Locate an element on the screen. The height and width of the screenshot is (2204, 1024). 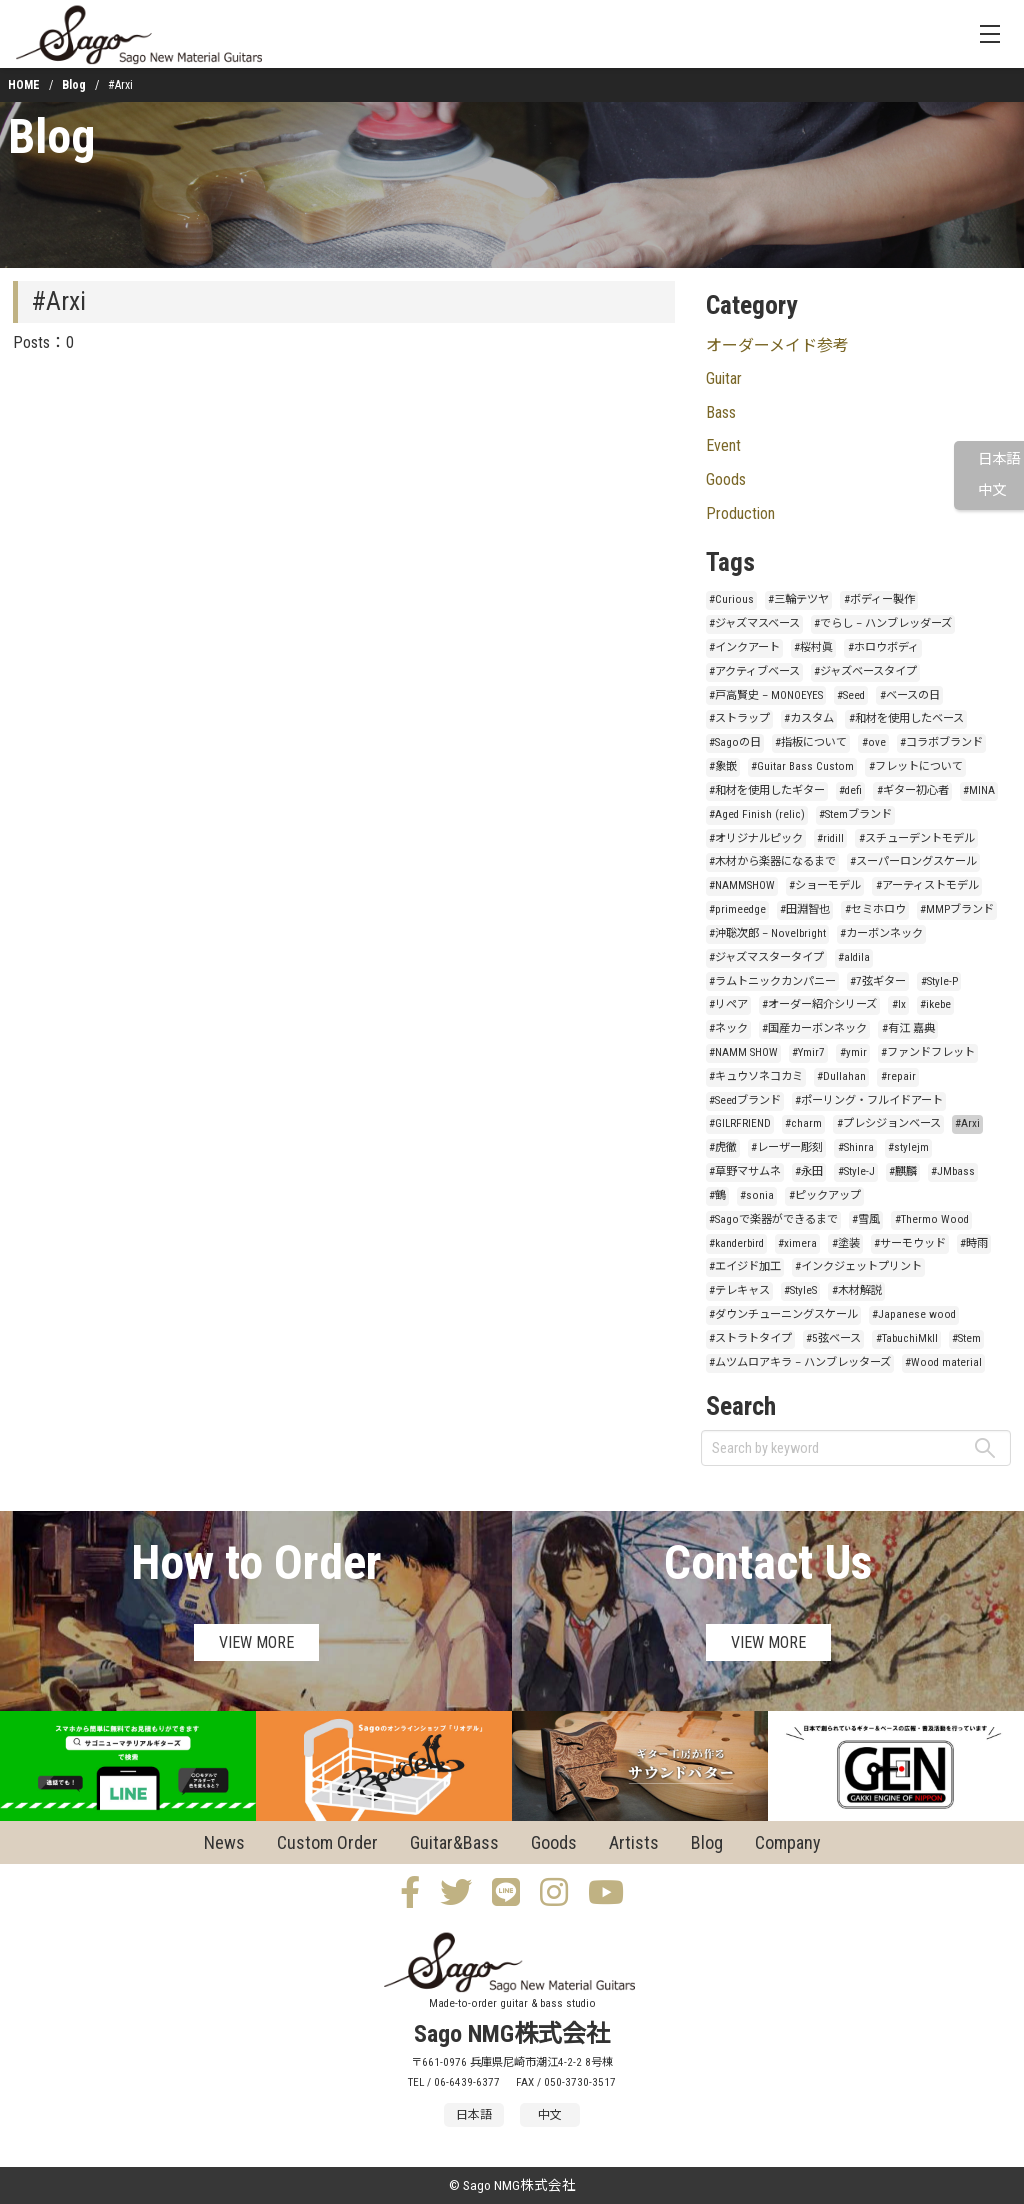
#repair is located at coordinates (898, 1076).